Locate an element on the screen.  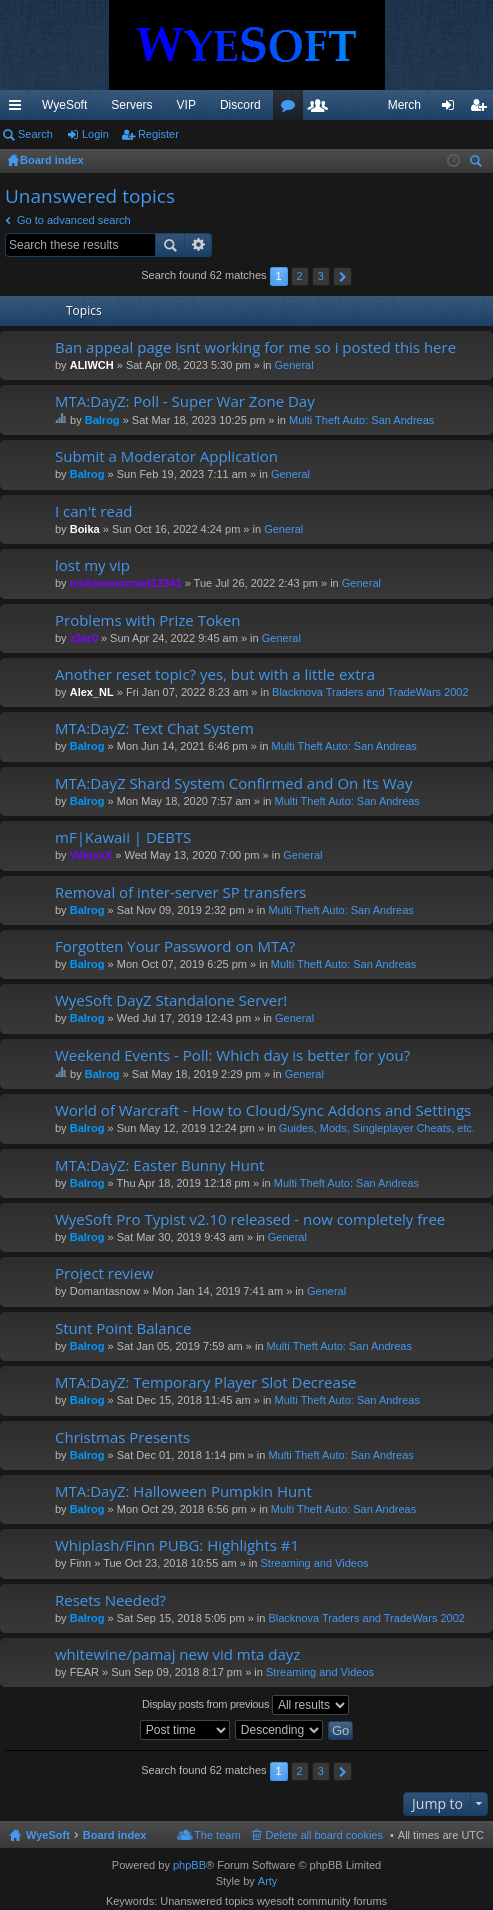
phpBB is located at coordinates (189, 1865).